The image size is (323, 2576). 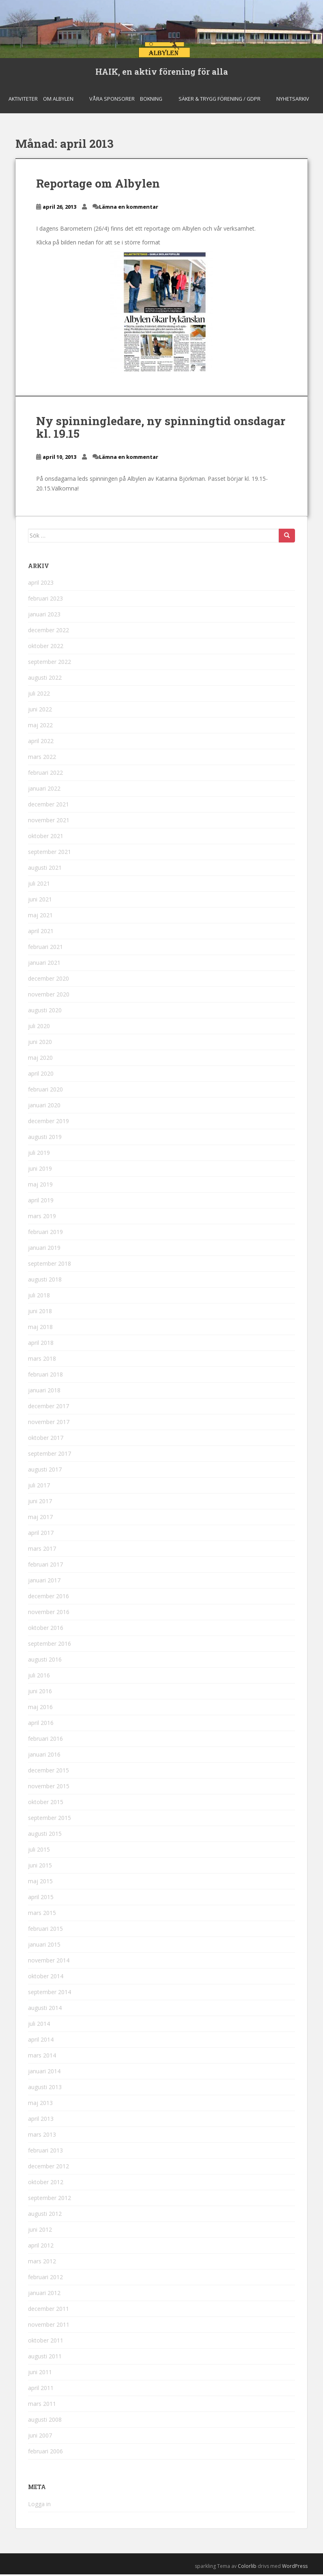 I want to click on februari 2012, so click(x=45, y=2279).